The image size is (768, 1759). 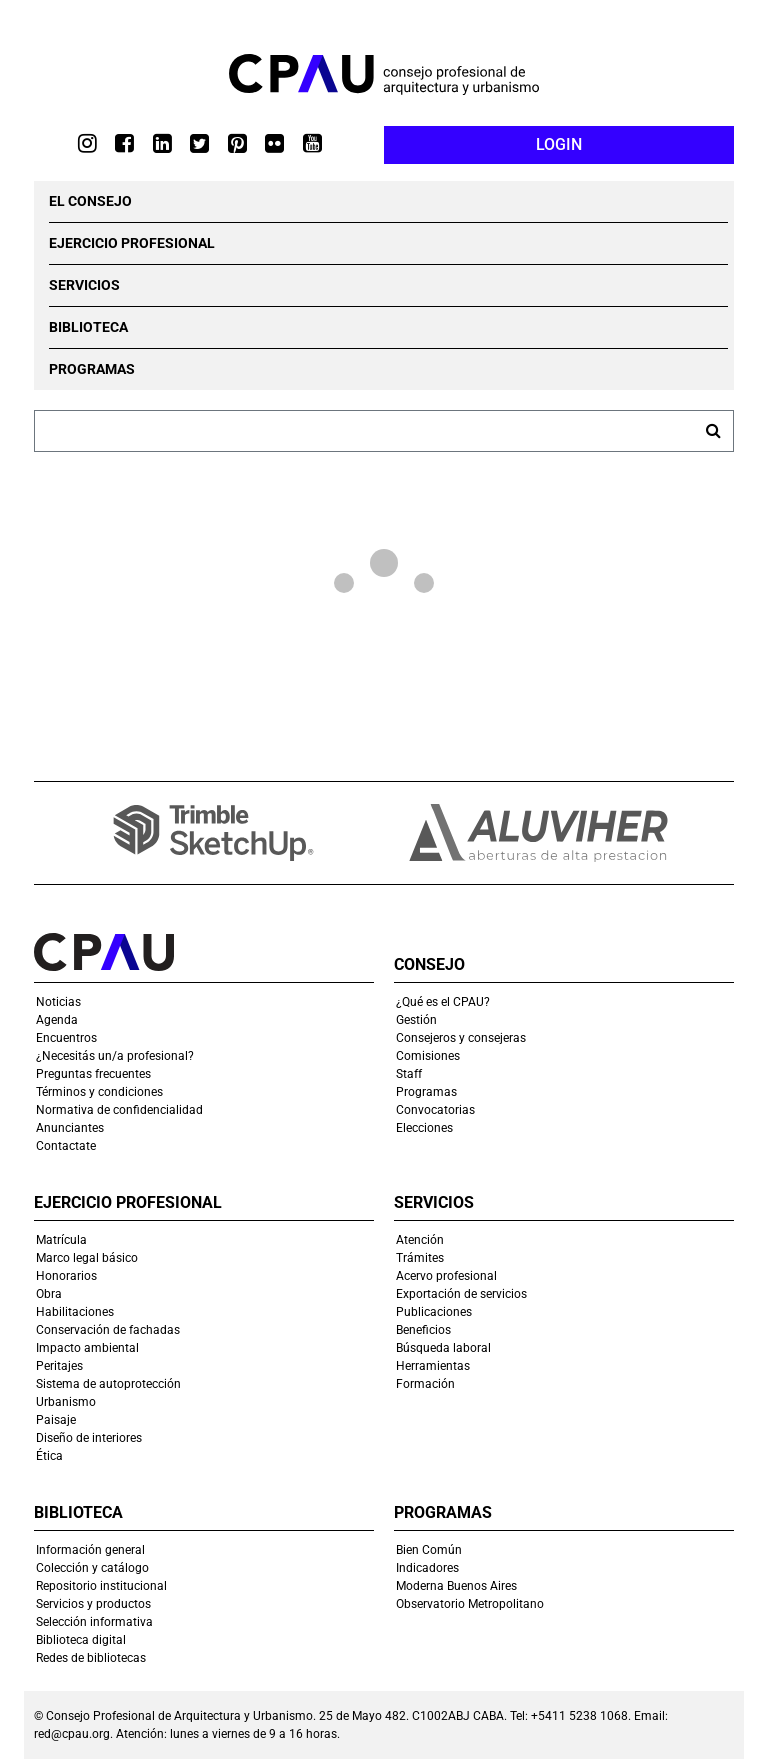 What do you see at coordinates (119, 1110) in the screenshot?
I see `Normativa de confidencialidad` at bounding box center [119, 1110].